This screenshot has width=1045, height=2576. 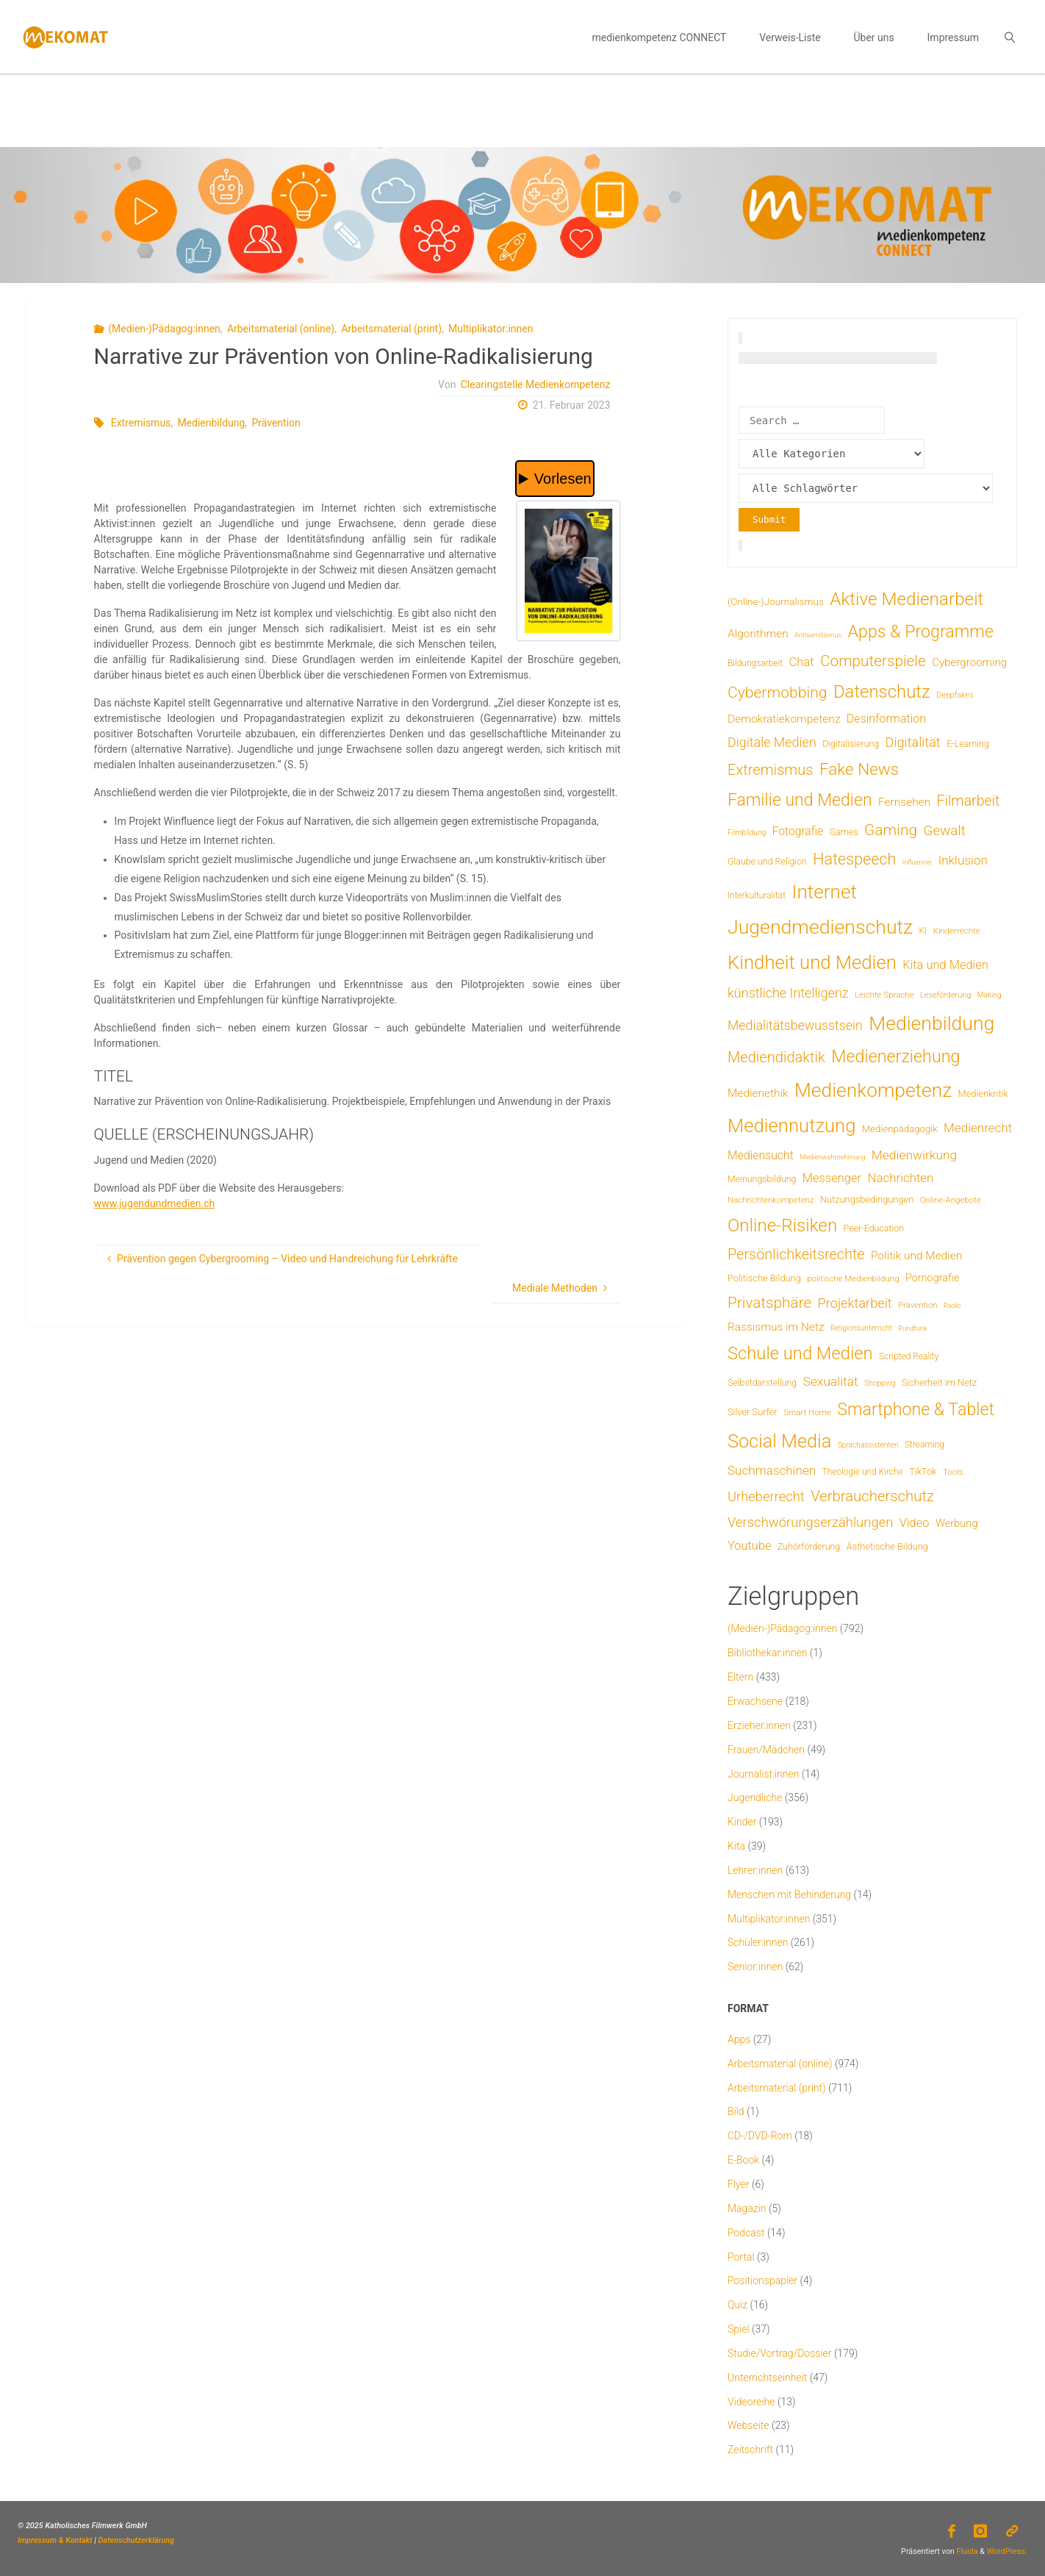 What do you see at coordinates (978, 1127) in the screenshot?
I see `Medienrecht [Medienrecht (29 Einträge)]` at bounding box center [978, 1127].